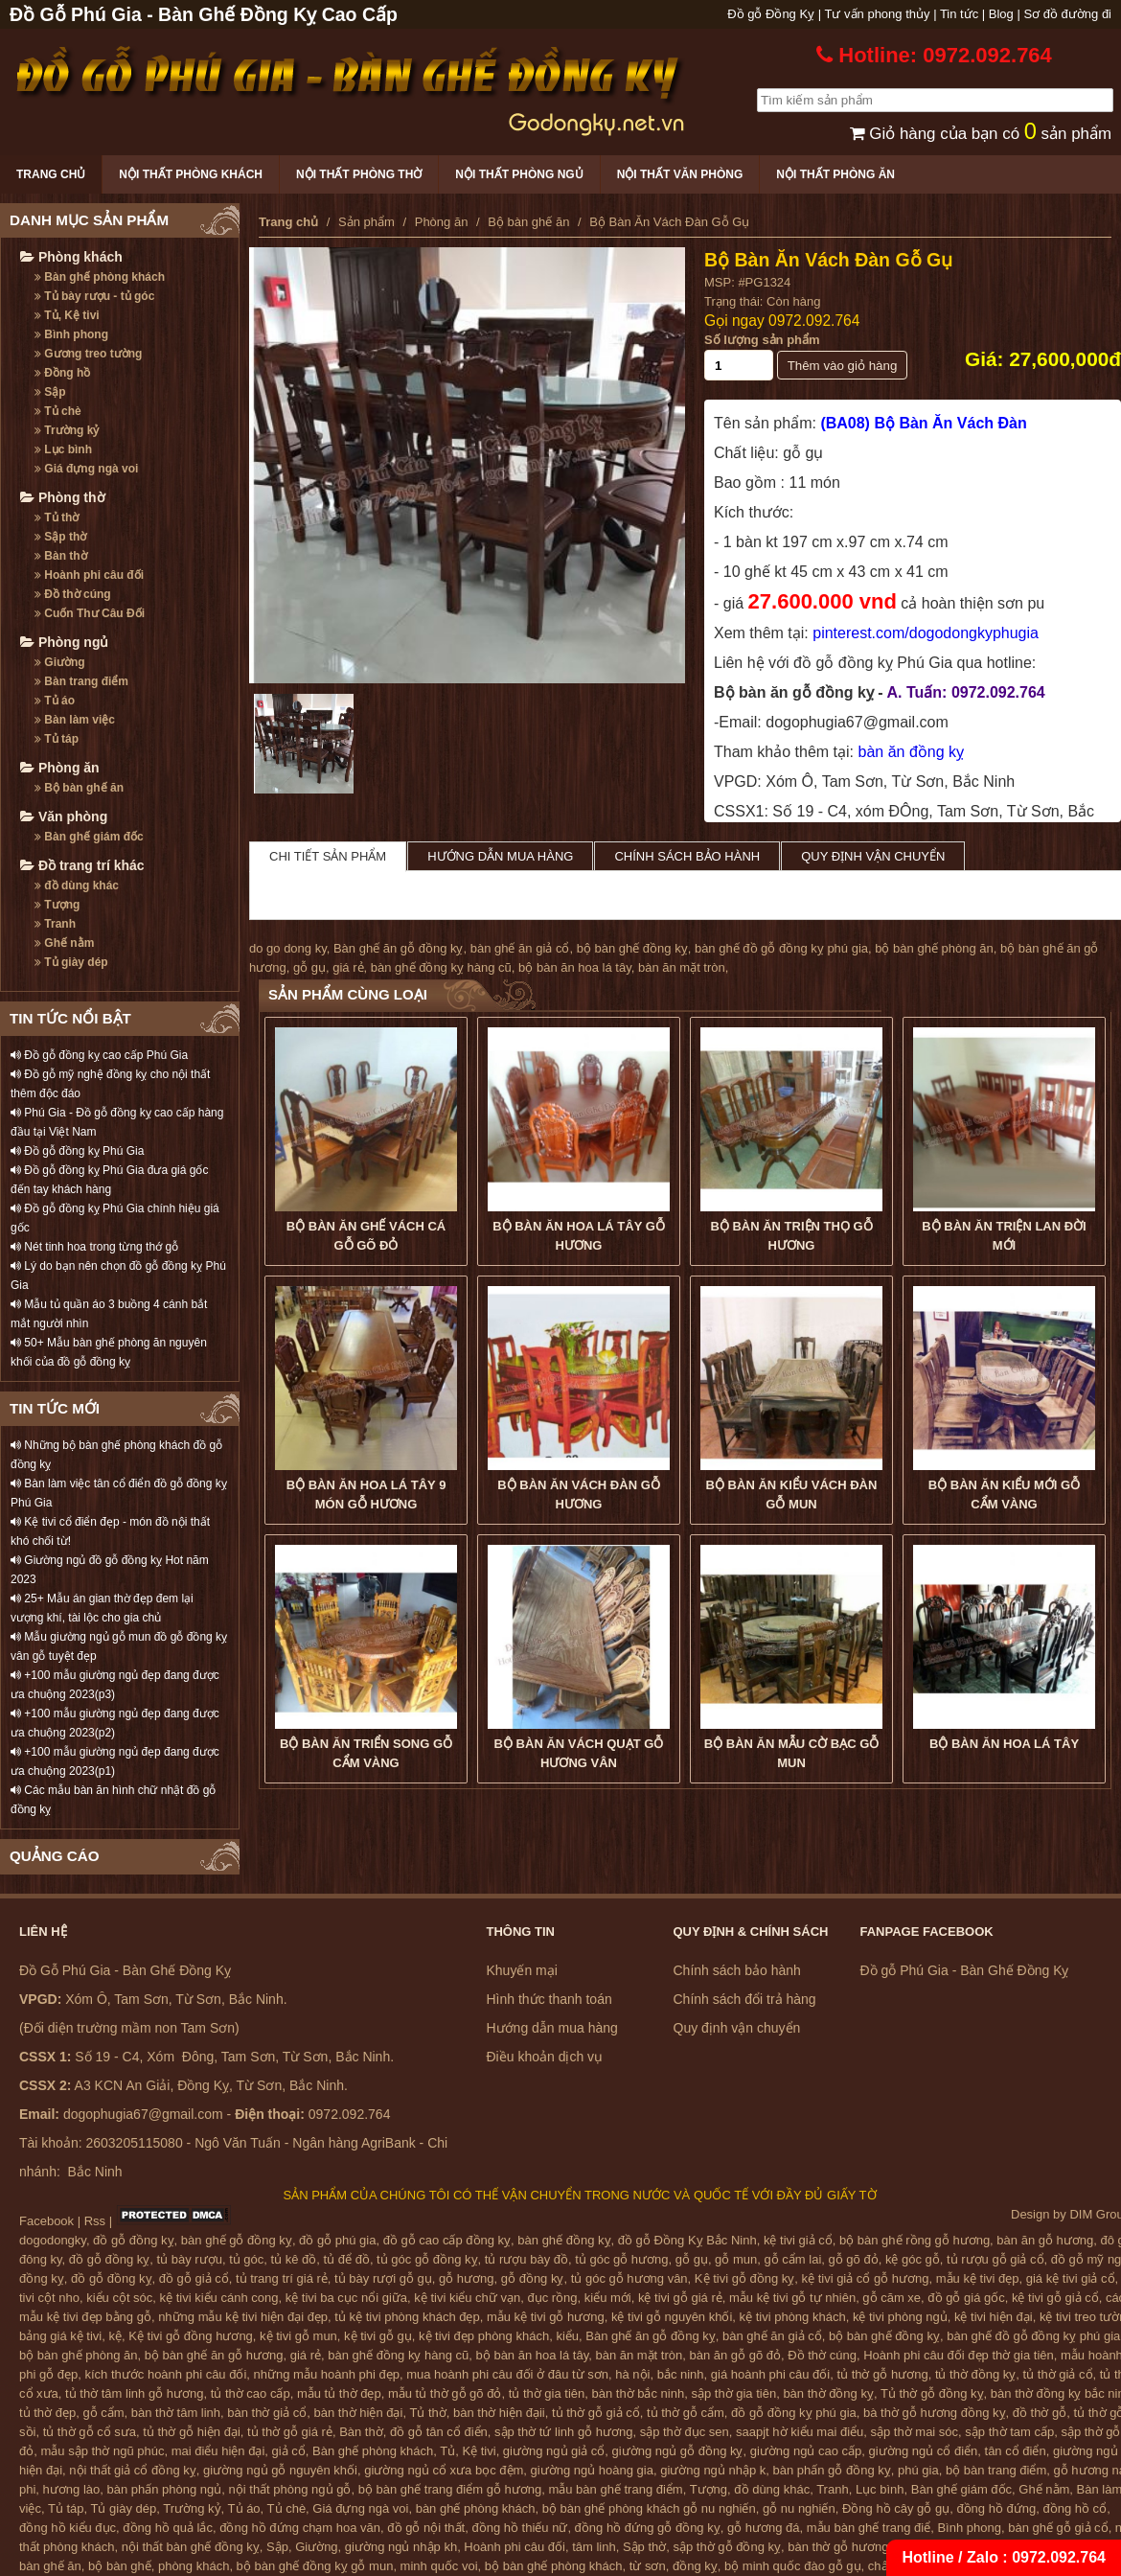 Image resolution: width=1121 pixels, height=2576 pixels. What do you see at coordinates (191, 2432) in the screenshot?
I see `tủ thờ gỗ hiện đại` at bounding box center [191, 2432].